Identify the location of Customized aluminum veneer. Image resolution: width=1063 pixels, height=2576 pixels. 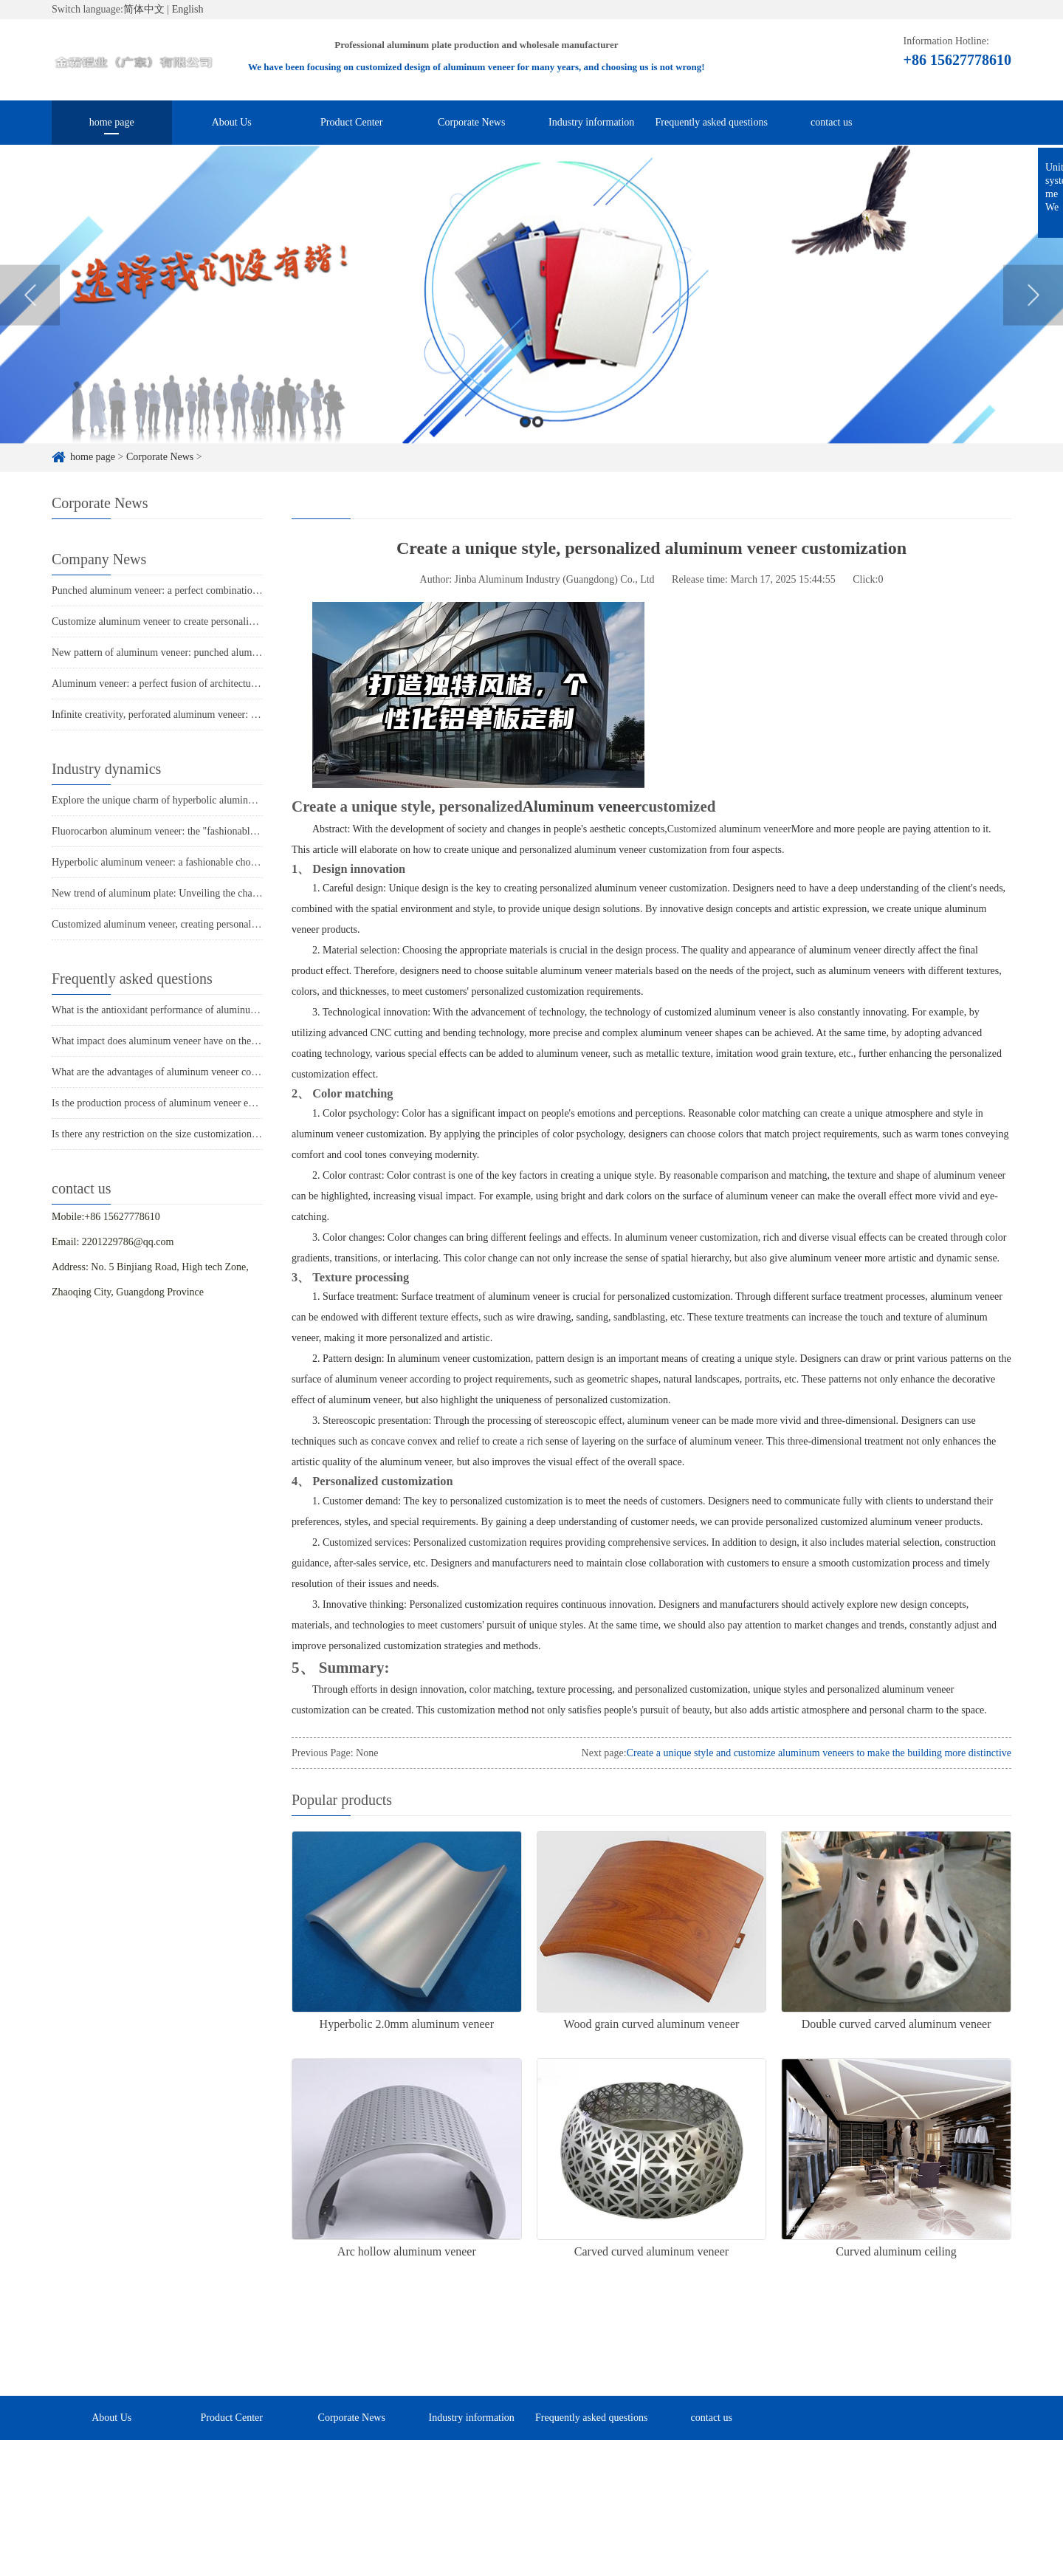
(729, 829).